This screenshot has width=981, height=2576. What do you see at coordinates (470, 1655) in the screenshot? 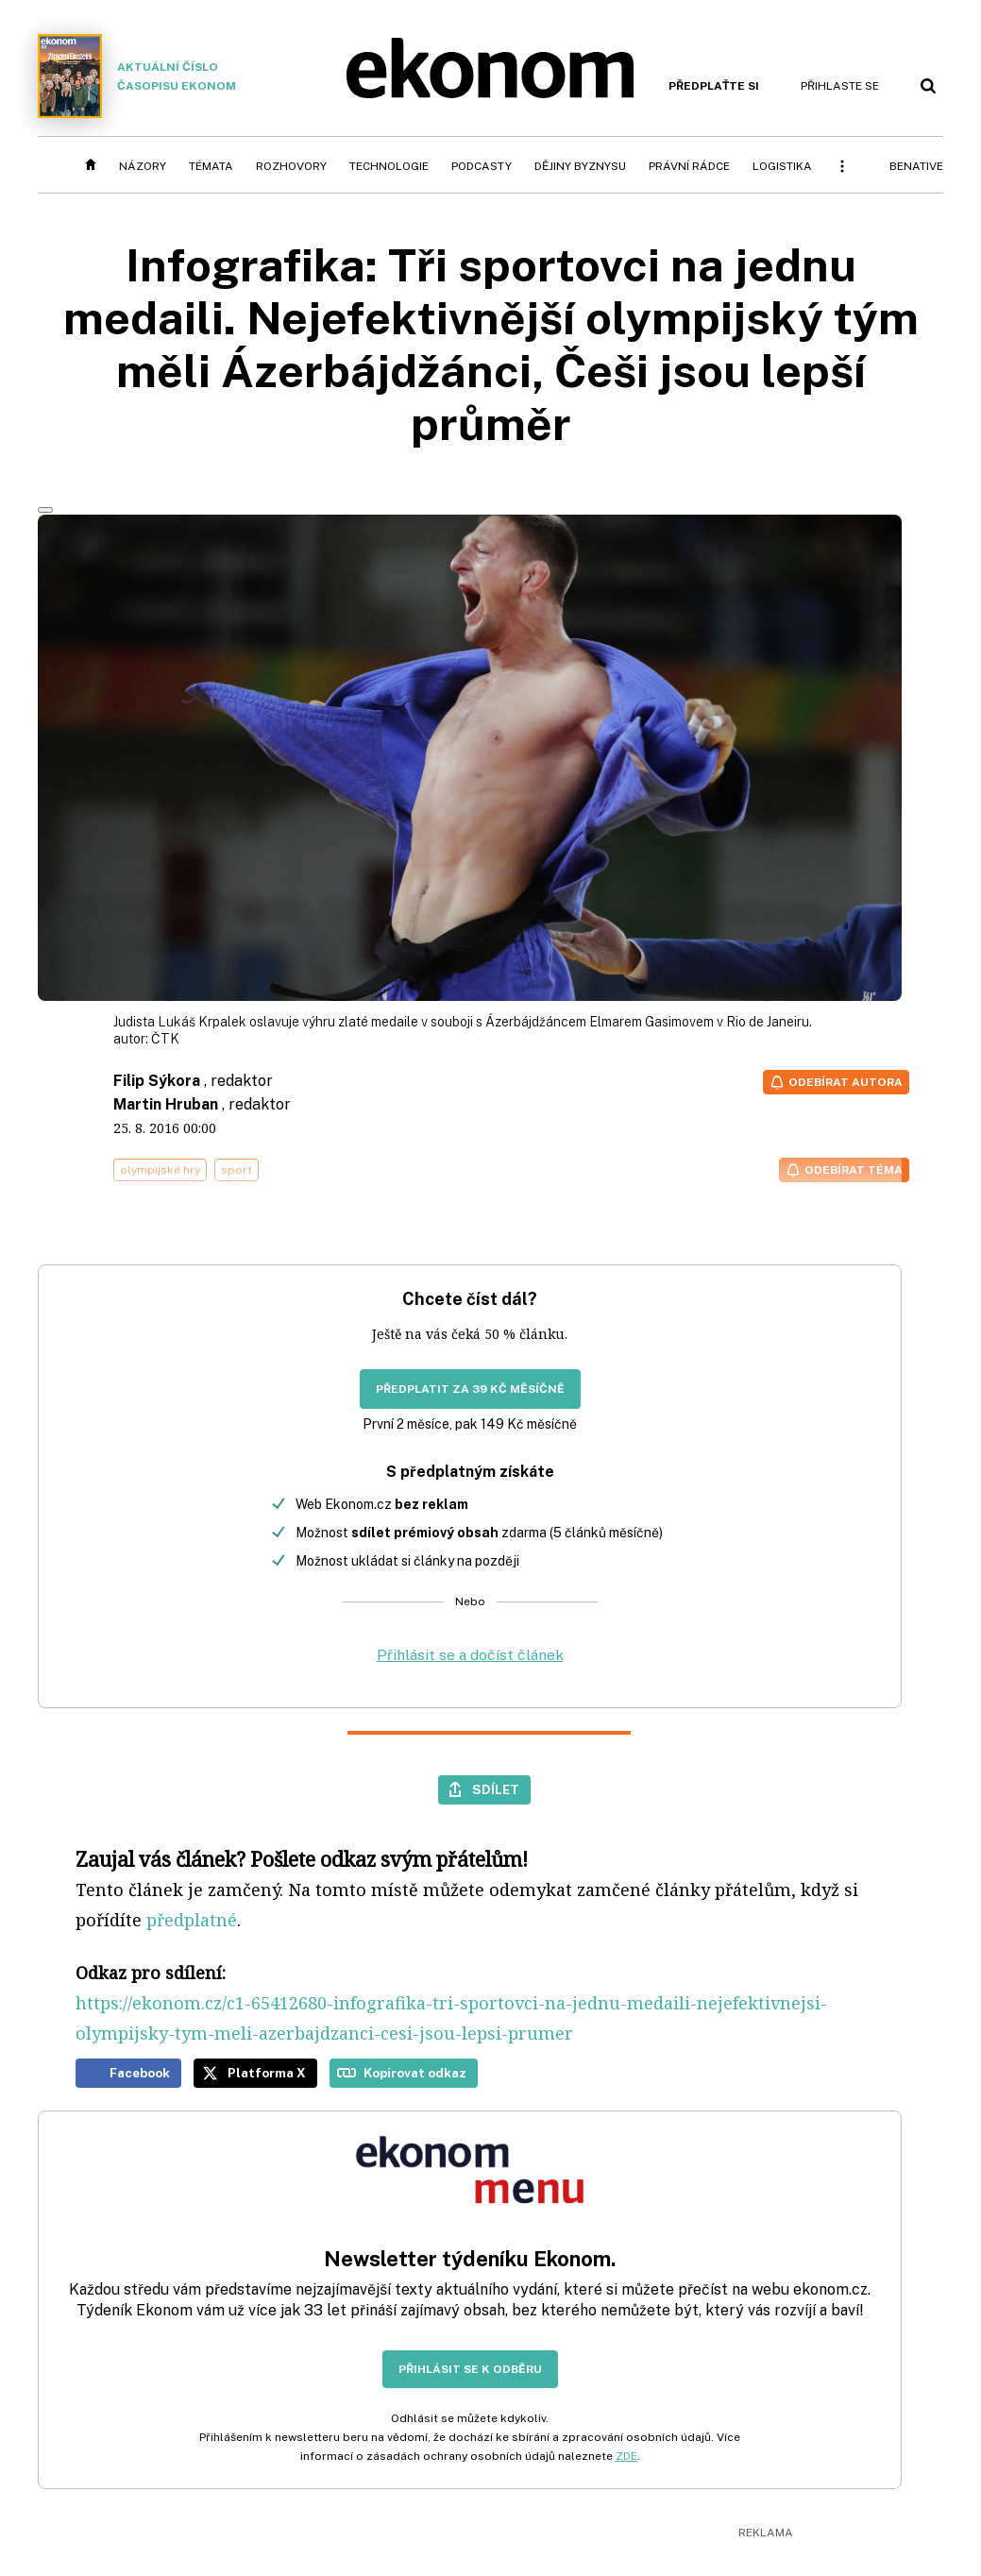
I see `Přihlásit se a dočíst článek` at bounding box center [470, 1655].